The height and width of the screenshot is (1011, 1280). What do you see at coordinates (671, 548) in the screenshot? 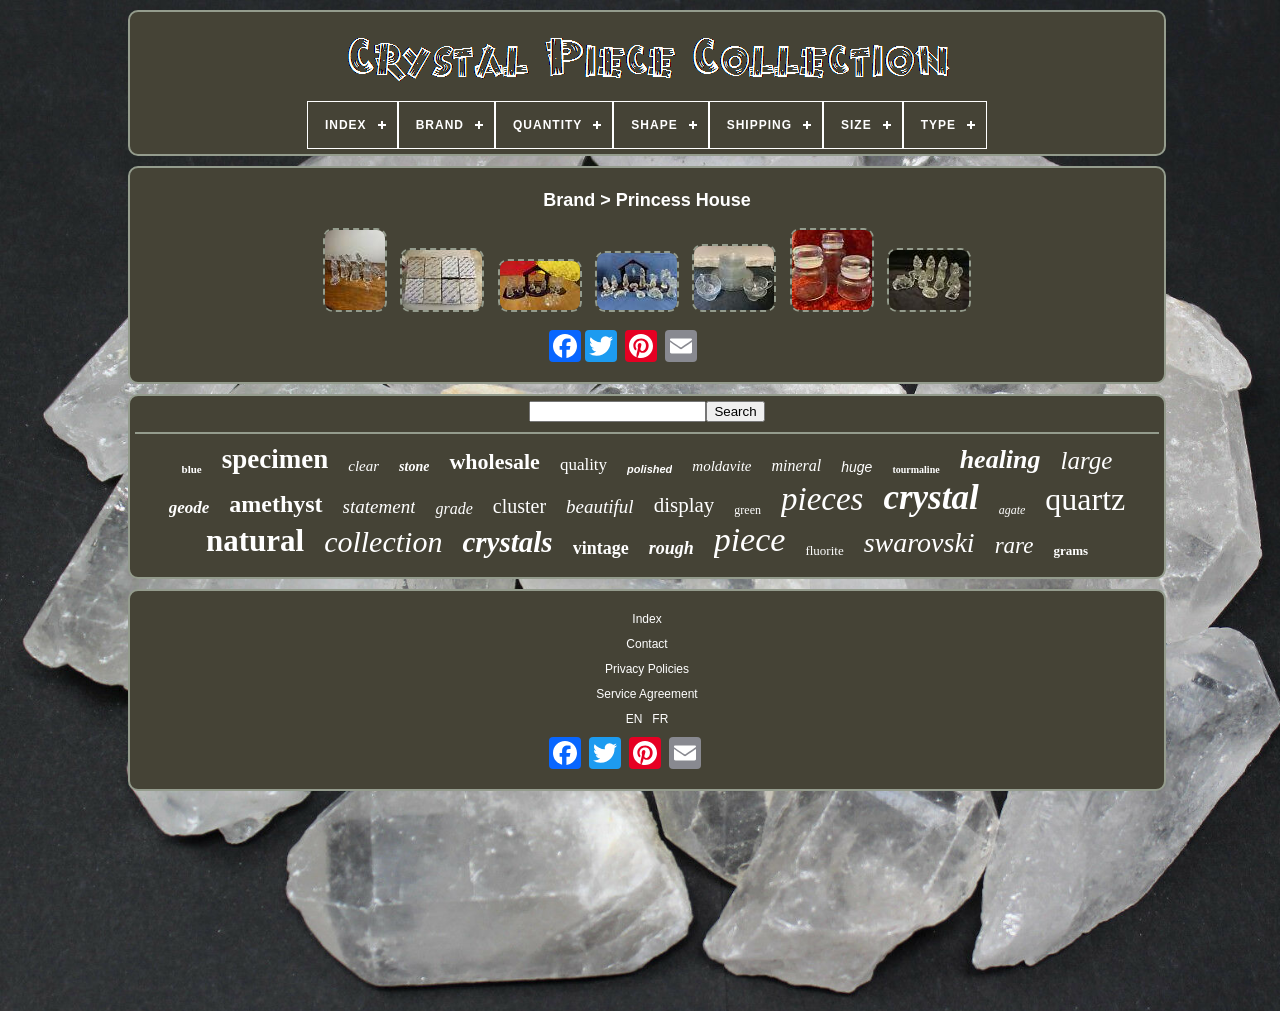
I see `rough` at bounding box center [671, 548].